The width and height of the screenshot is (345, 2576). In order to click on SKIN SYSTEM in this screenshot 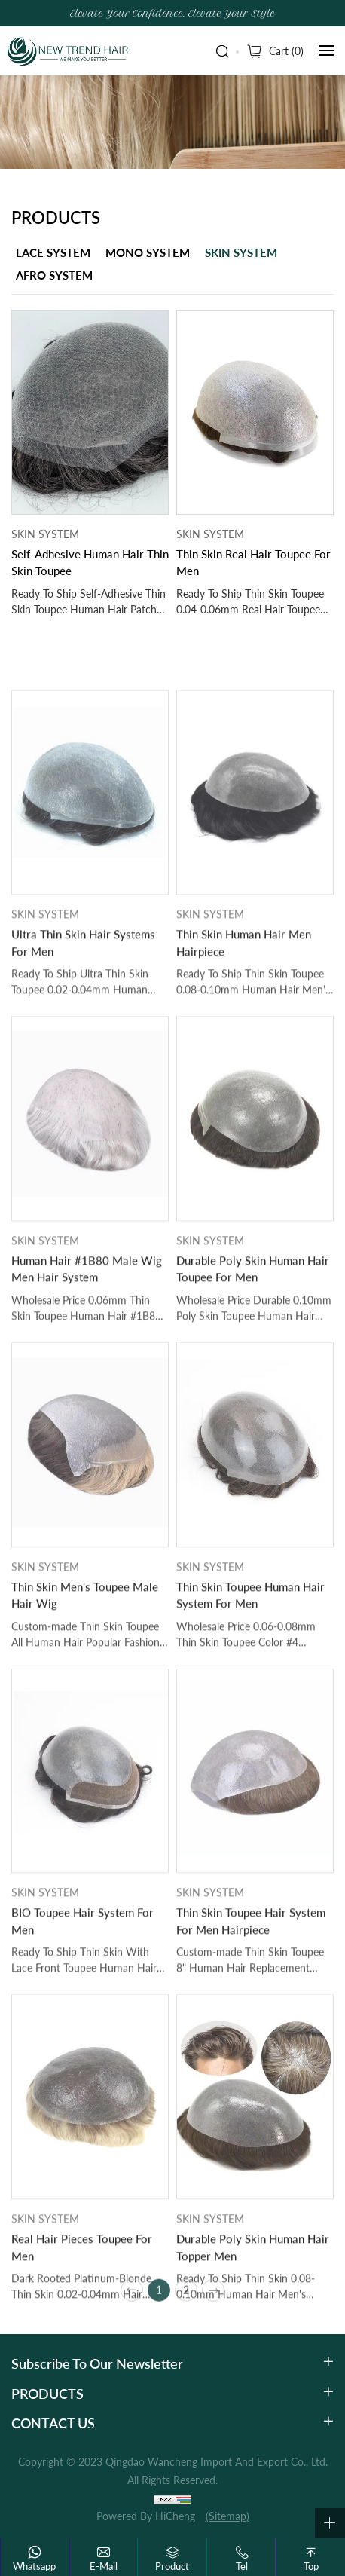, I will do `click(241, 252)`.